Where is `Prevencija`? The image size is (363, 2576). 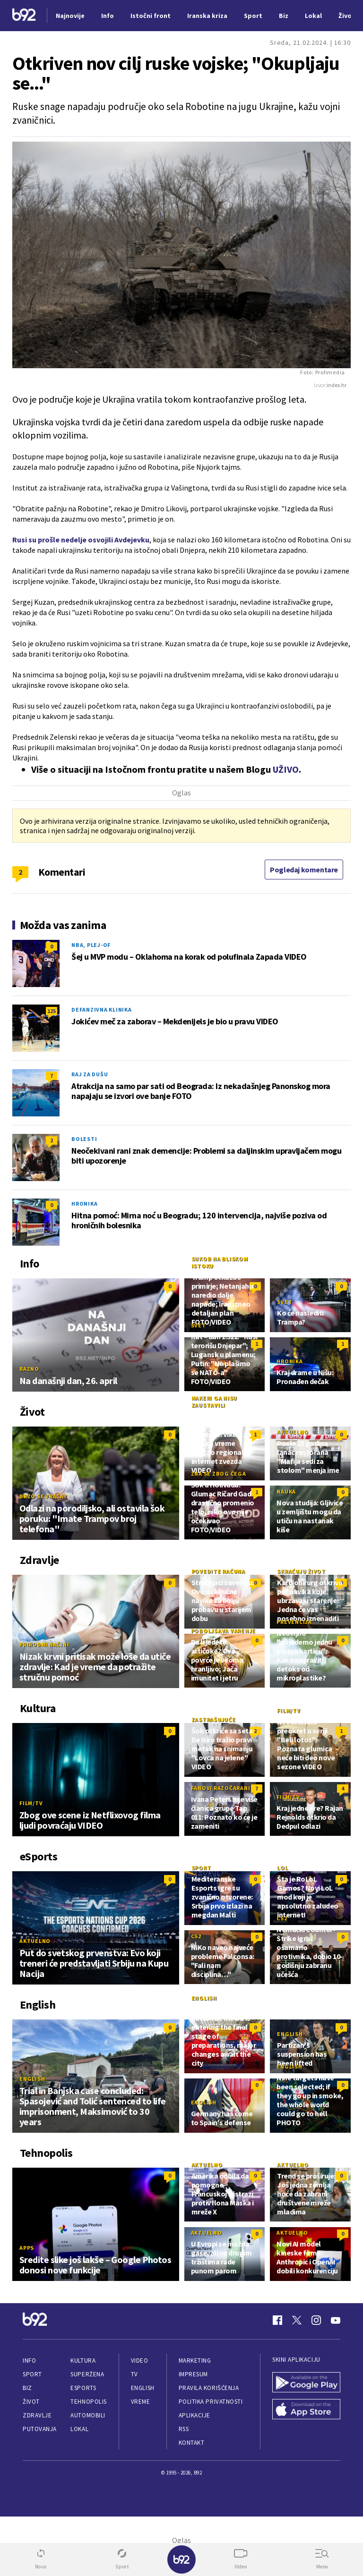 Prevencija is located at coordinates (294, 1621).